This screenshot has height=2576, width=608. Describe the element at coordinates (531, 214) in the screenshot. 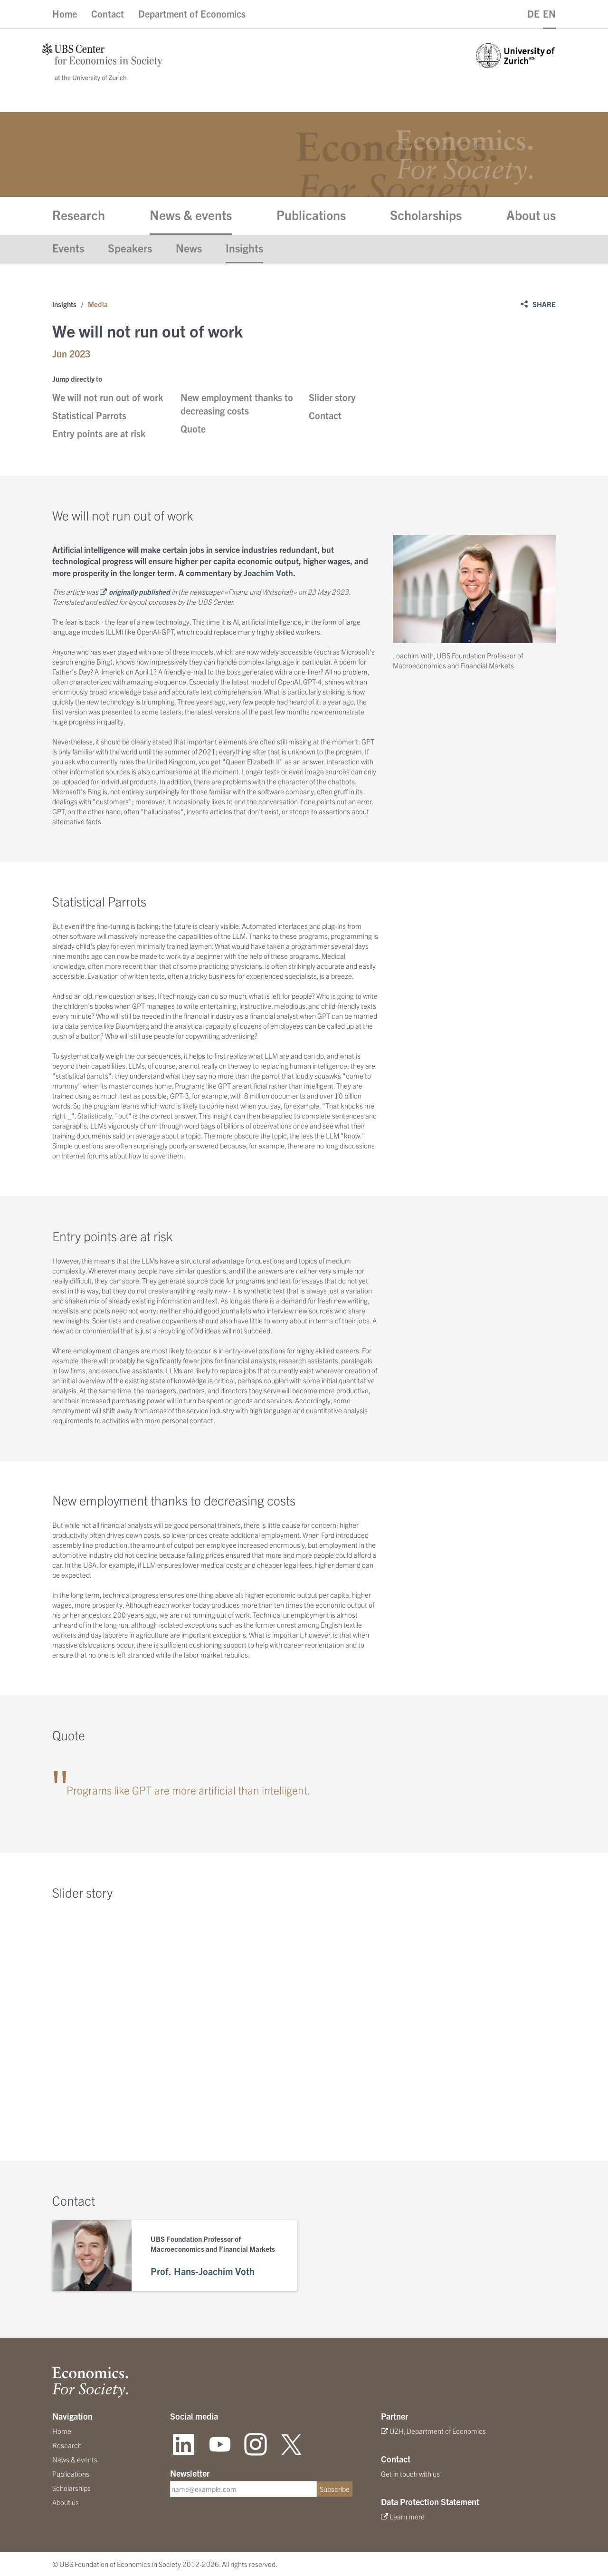

I see `About us` at that location.